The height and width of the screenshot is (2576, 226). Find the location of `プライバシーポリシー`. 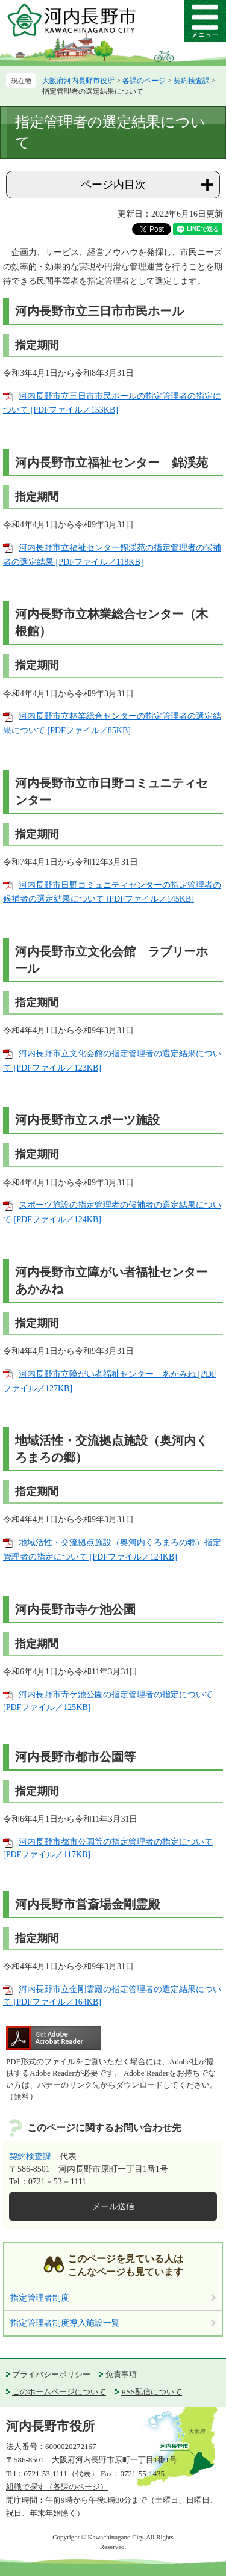

プライバシーポリシー is located at coordinates (51, 2374).